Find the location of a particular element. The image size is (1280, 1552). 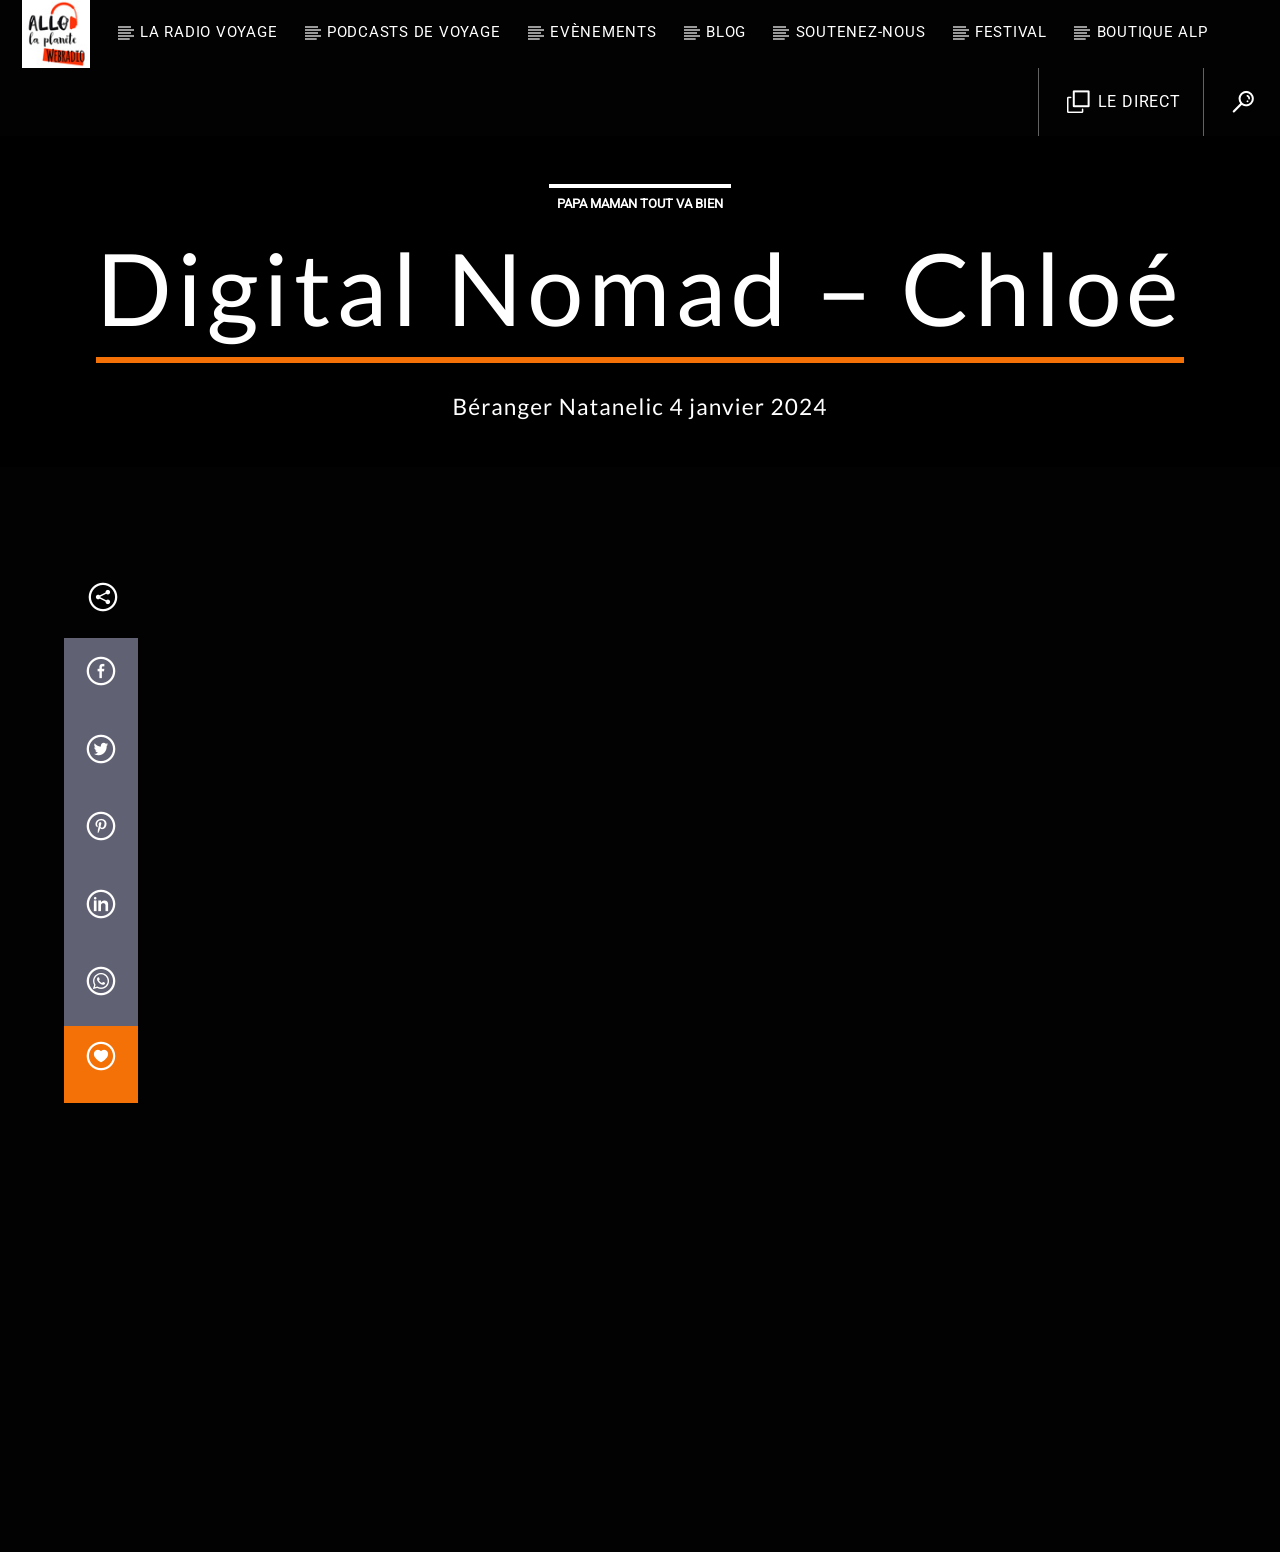

Podcasts de Voyage is located at coordinates (414, 32).